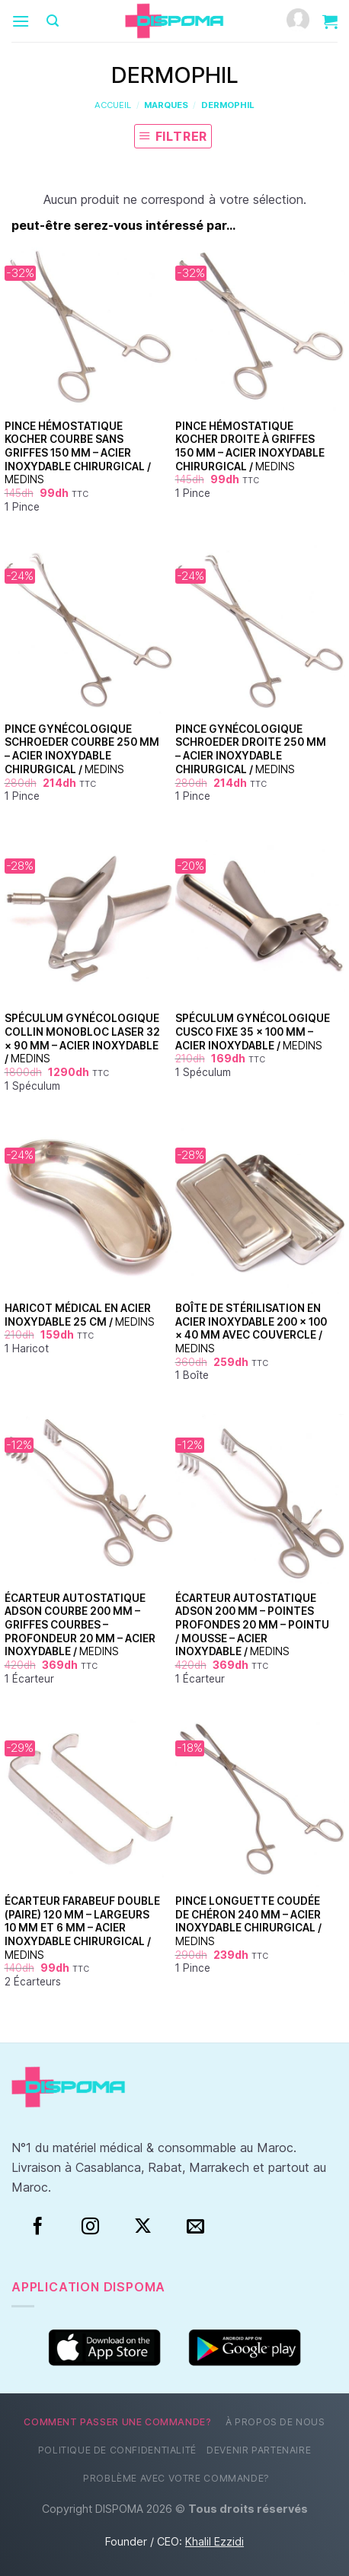  Describe the element at coordinates (82, 1928) in the screenshot. I see `Écarteur Farabeuf Double (Paire) 120 mm – Largeurs 10 mm et 6 mm – Acier Inoxydable Chirurgical /` at that location.